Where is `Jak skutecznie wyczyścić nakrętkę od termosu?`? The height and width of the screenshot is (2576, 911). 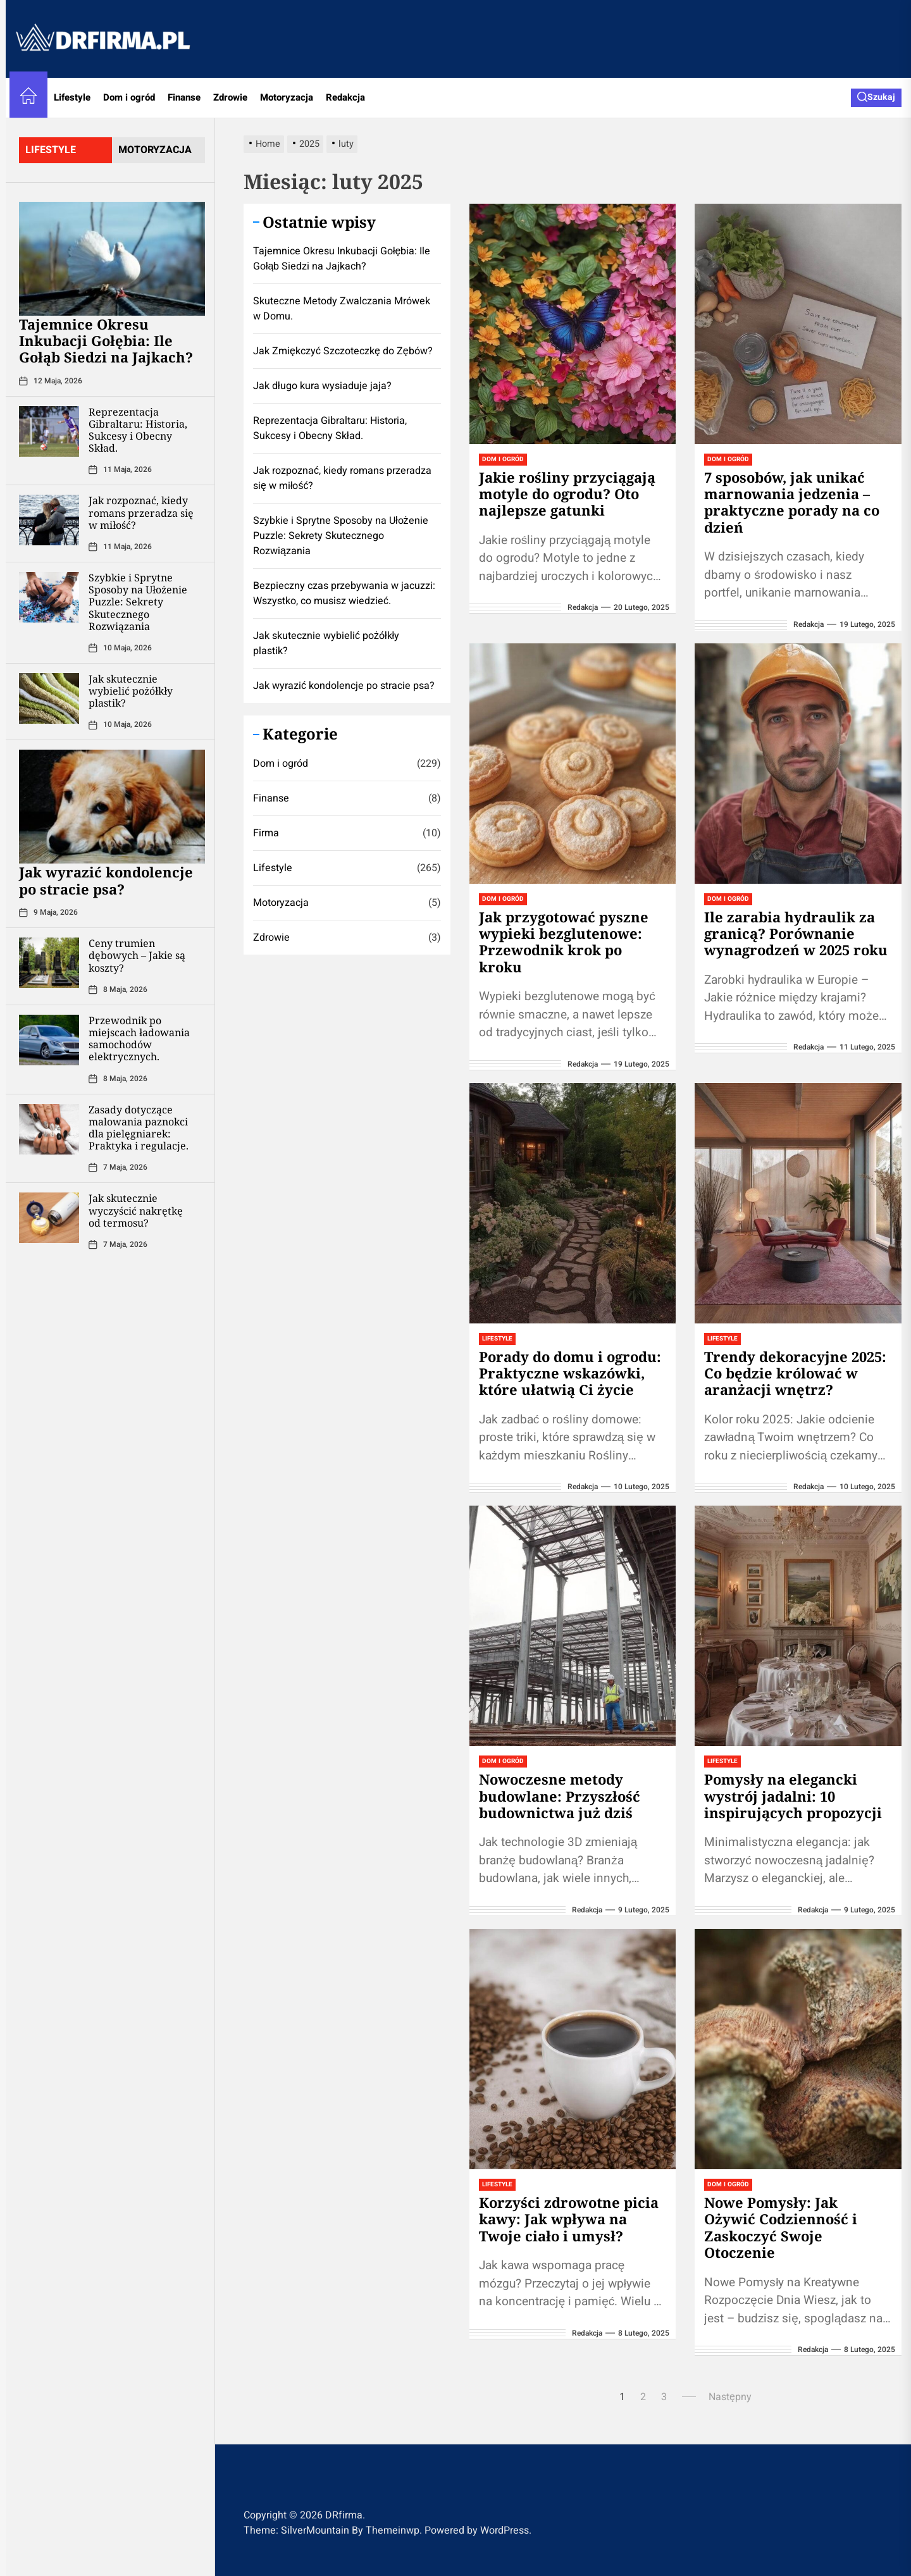
Jak skutecznie wyczyścić nakrętkę od termosu? is located at coordinates (136, 1210).